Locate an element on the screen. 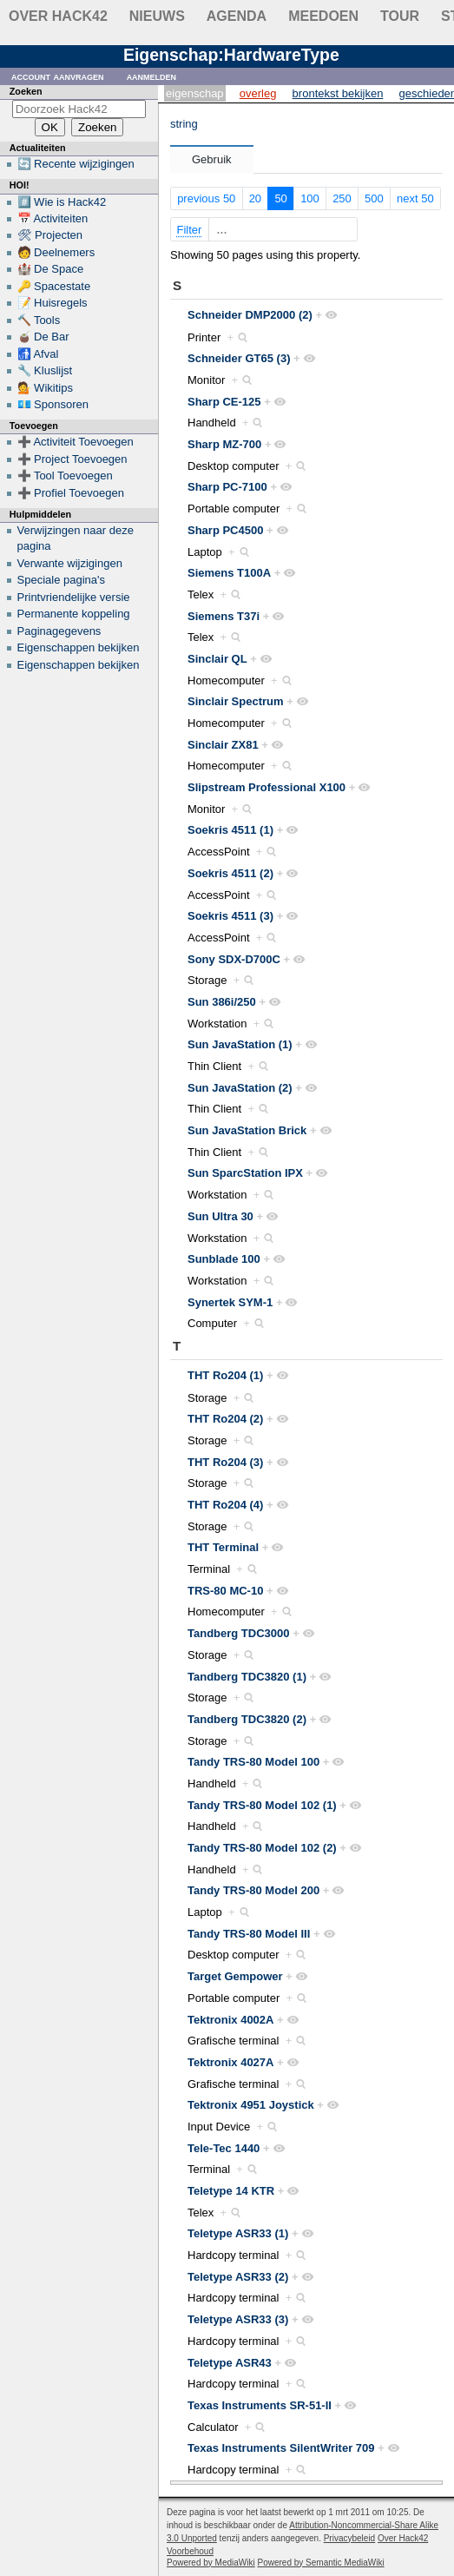 The height and width of the screenshot is (2576, 454). Soekris 4511 (2) is located at coordinates (230, 873).